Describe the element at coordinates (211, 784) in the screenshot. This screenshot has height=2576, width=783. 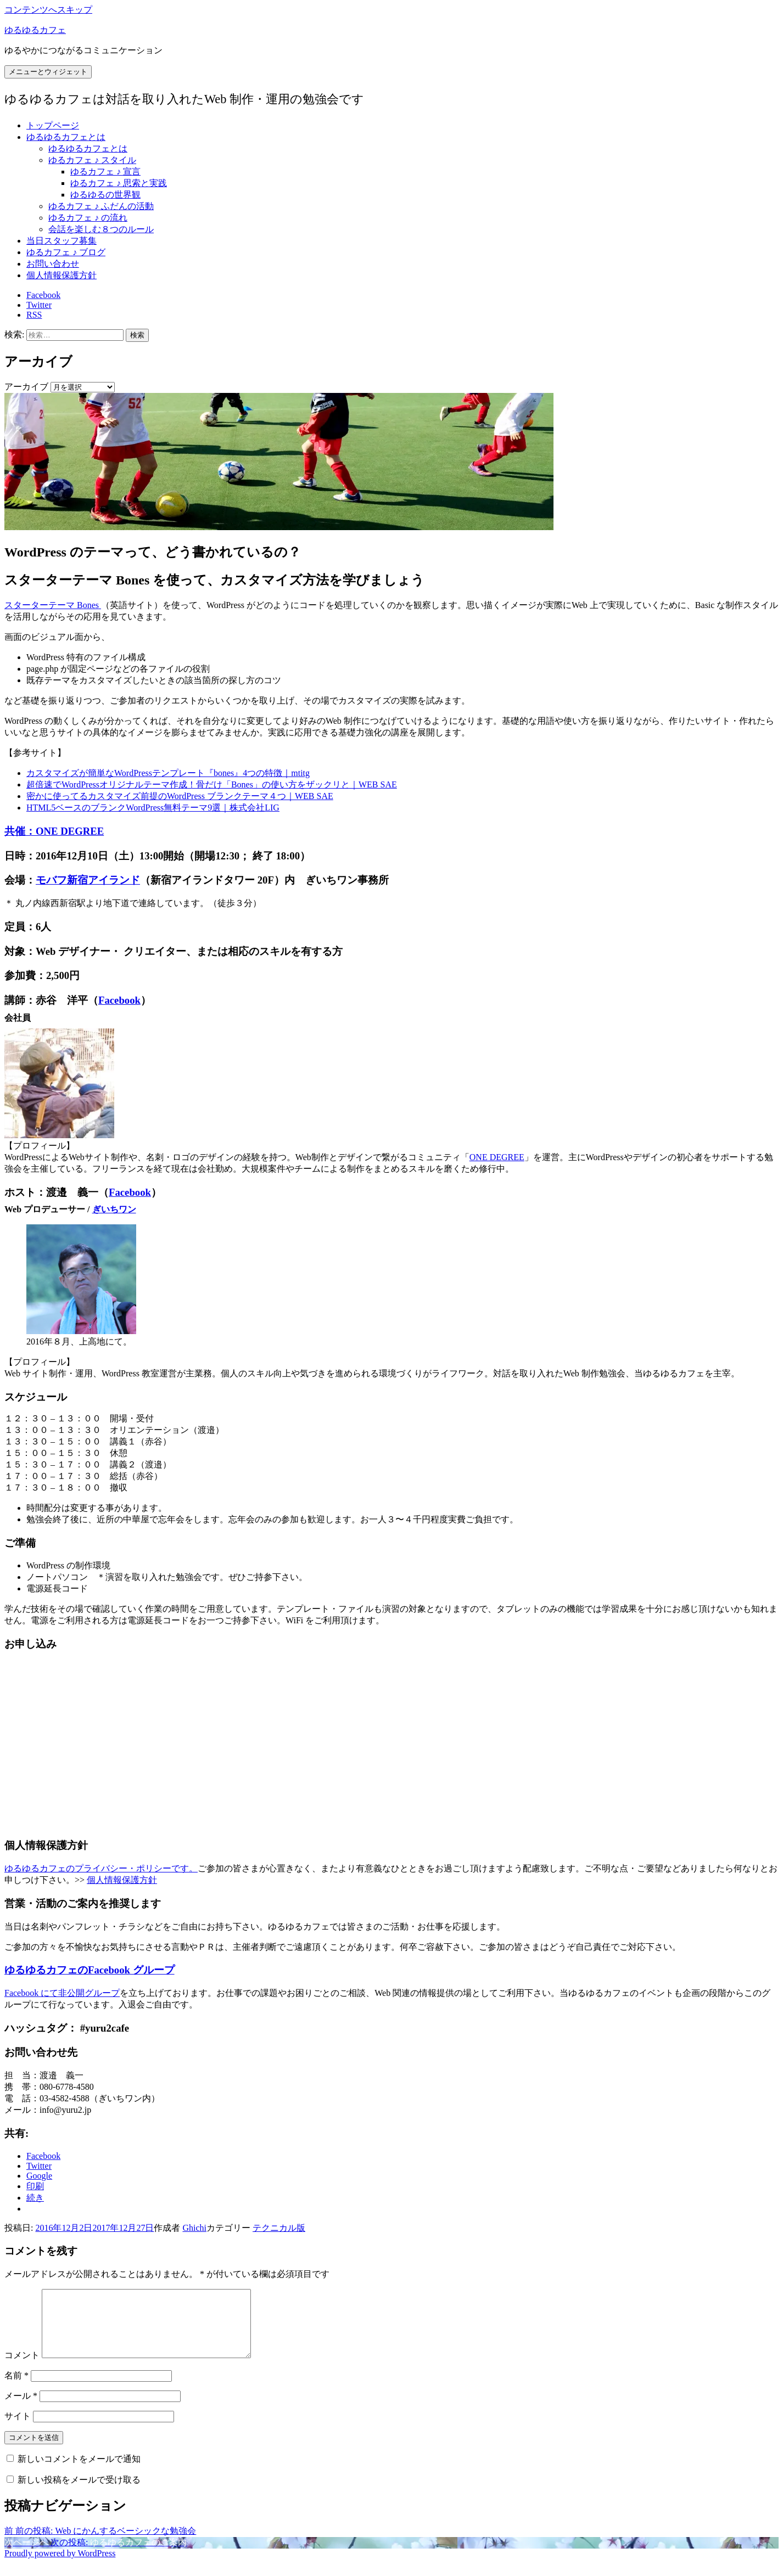
I see `超倍速でWordPressオリジナルテーマ作成！骨だけ「Bones」の使い方をザックリと｜WEB SAE` at that location.